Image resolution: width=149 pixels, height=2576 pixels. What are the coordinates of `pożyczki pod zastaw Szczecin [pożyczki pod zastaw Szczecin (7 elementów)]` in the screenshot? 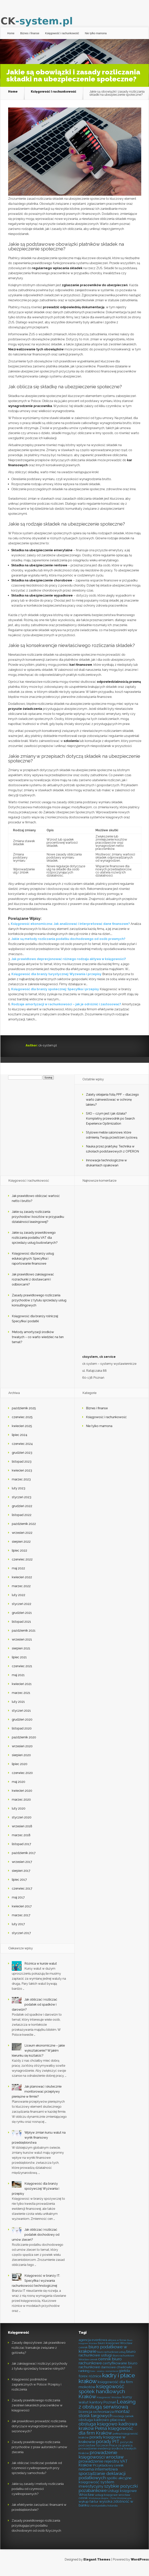 It's located at (106, 2450).